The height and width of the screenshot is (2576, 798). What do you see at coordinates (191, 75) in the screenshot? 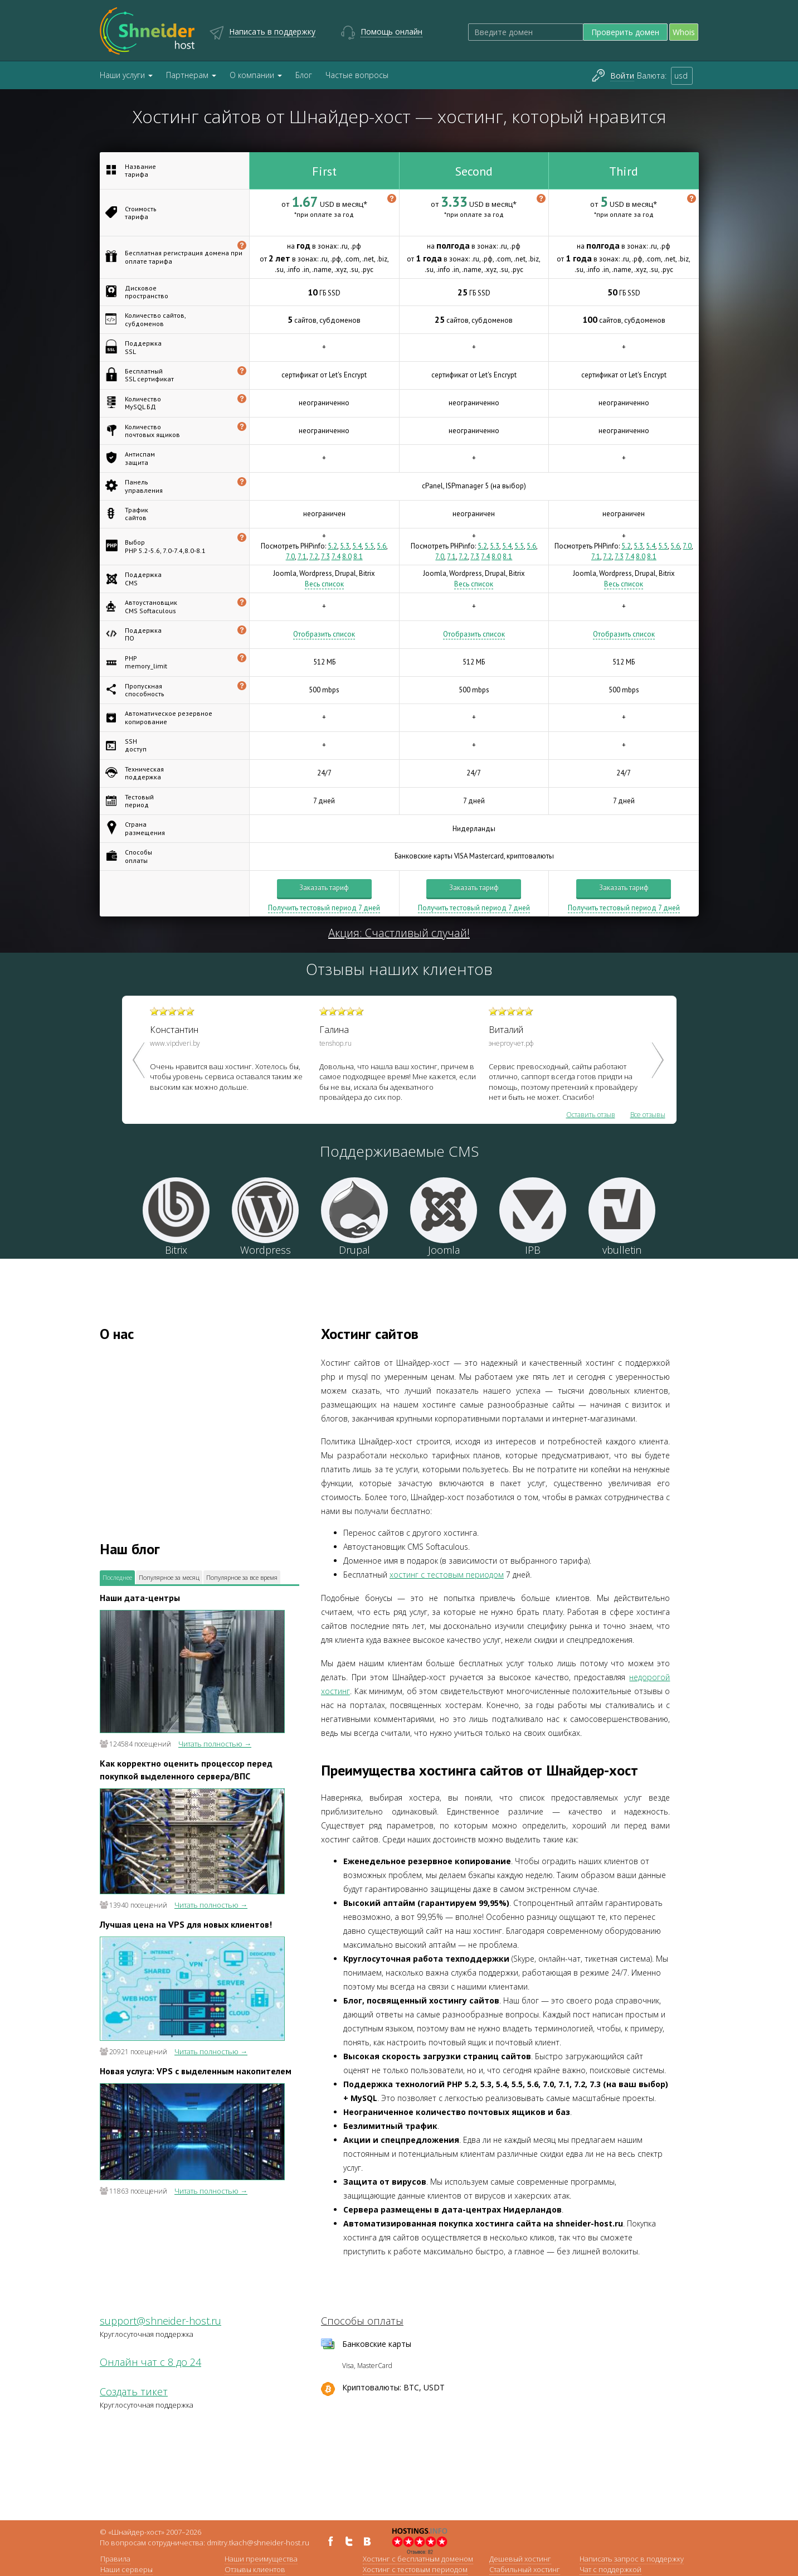
I see `Партнерам` at bounding box center [191, 75].